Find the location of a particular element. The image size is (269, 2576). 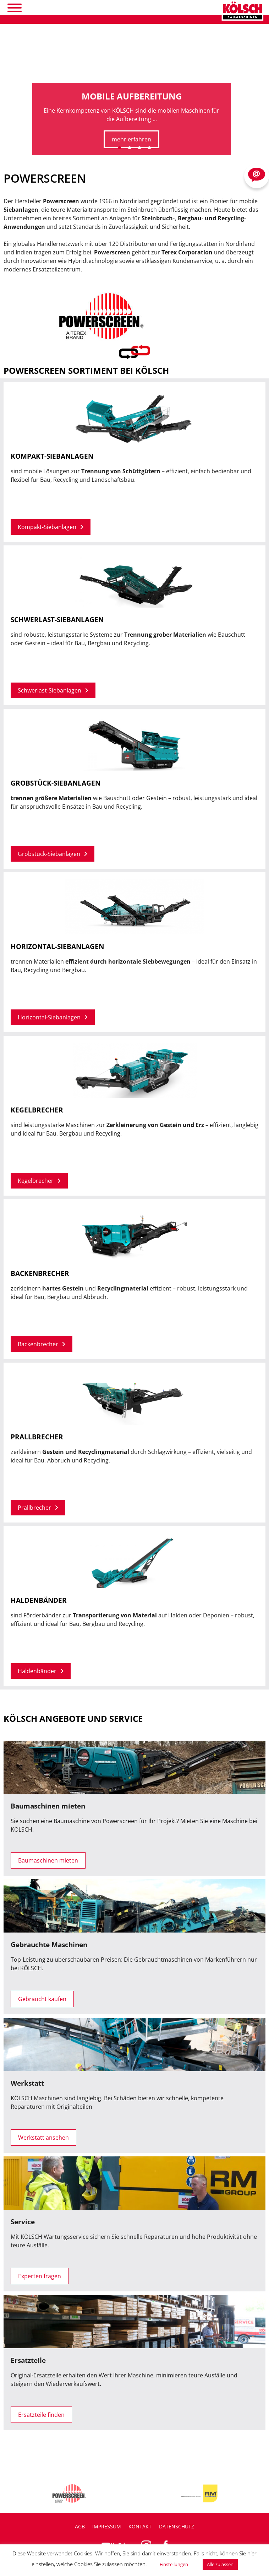

Kontakt is located at coordinates (140, 2526).